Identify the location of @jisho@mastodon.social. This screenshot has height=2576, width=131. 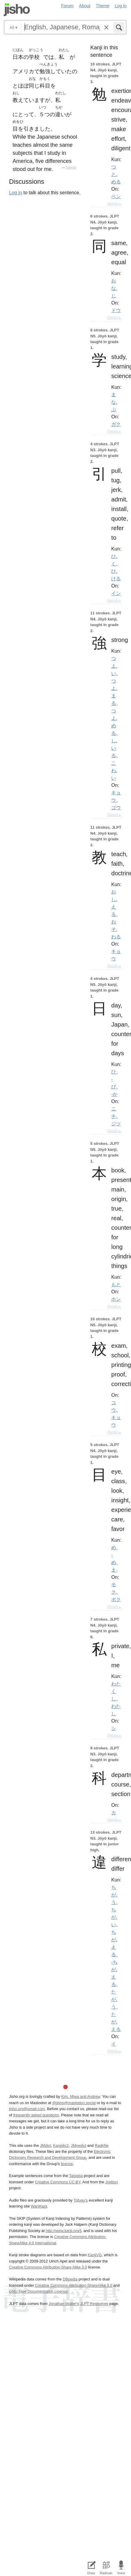
(74, 2103).